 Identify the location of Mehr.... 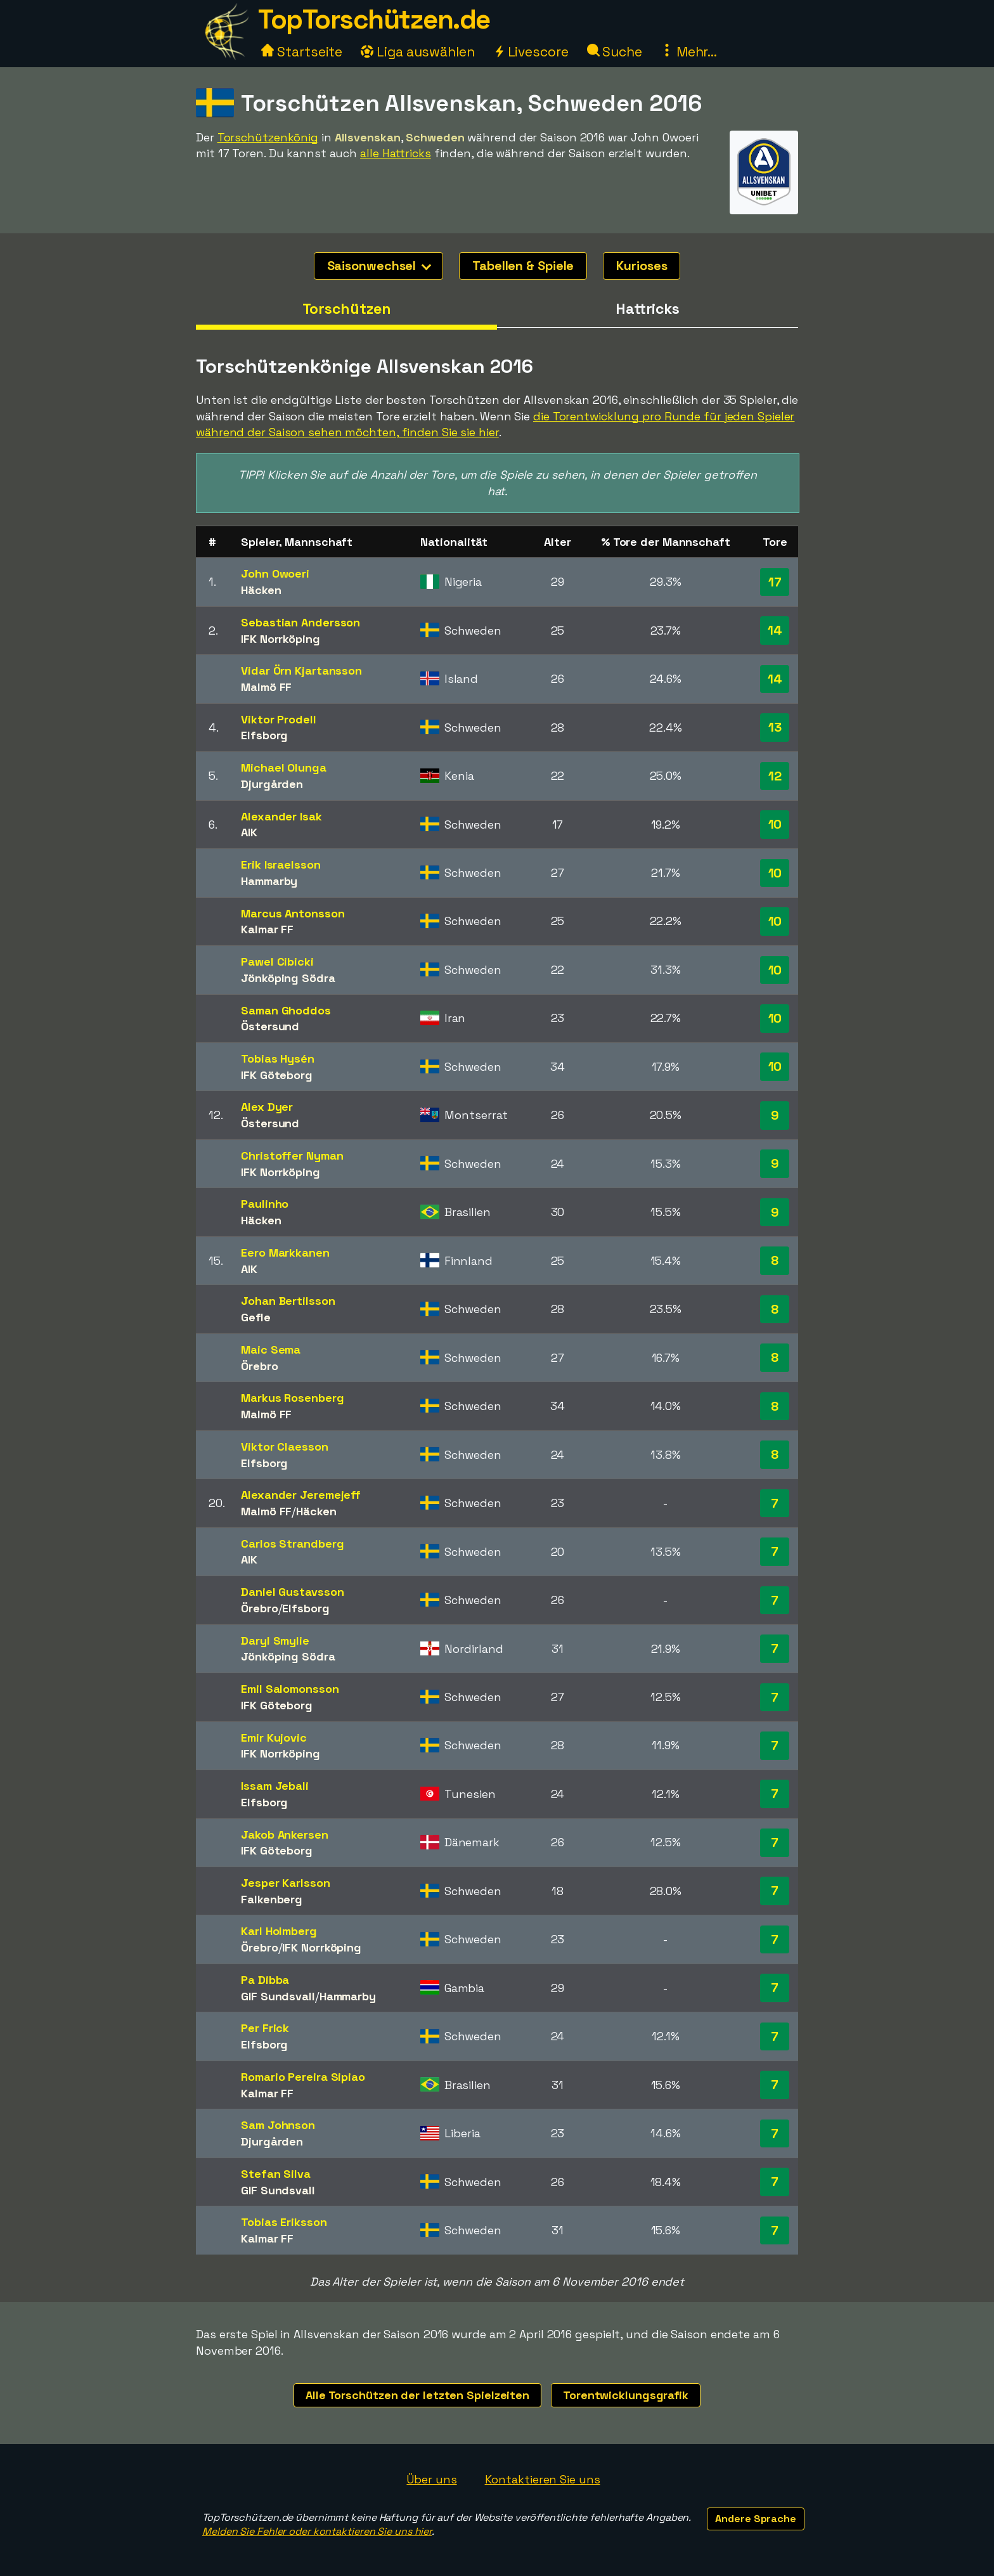
(689, 51).